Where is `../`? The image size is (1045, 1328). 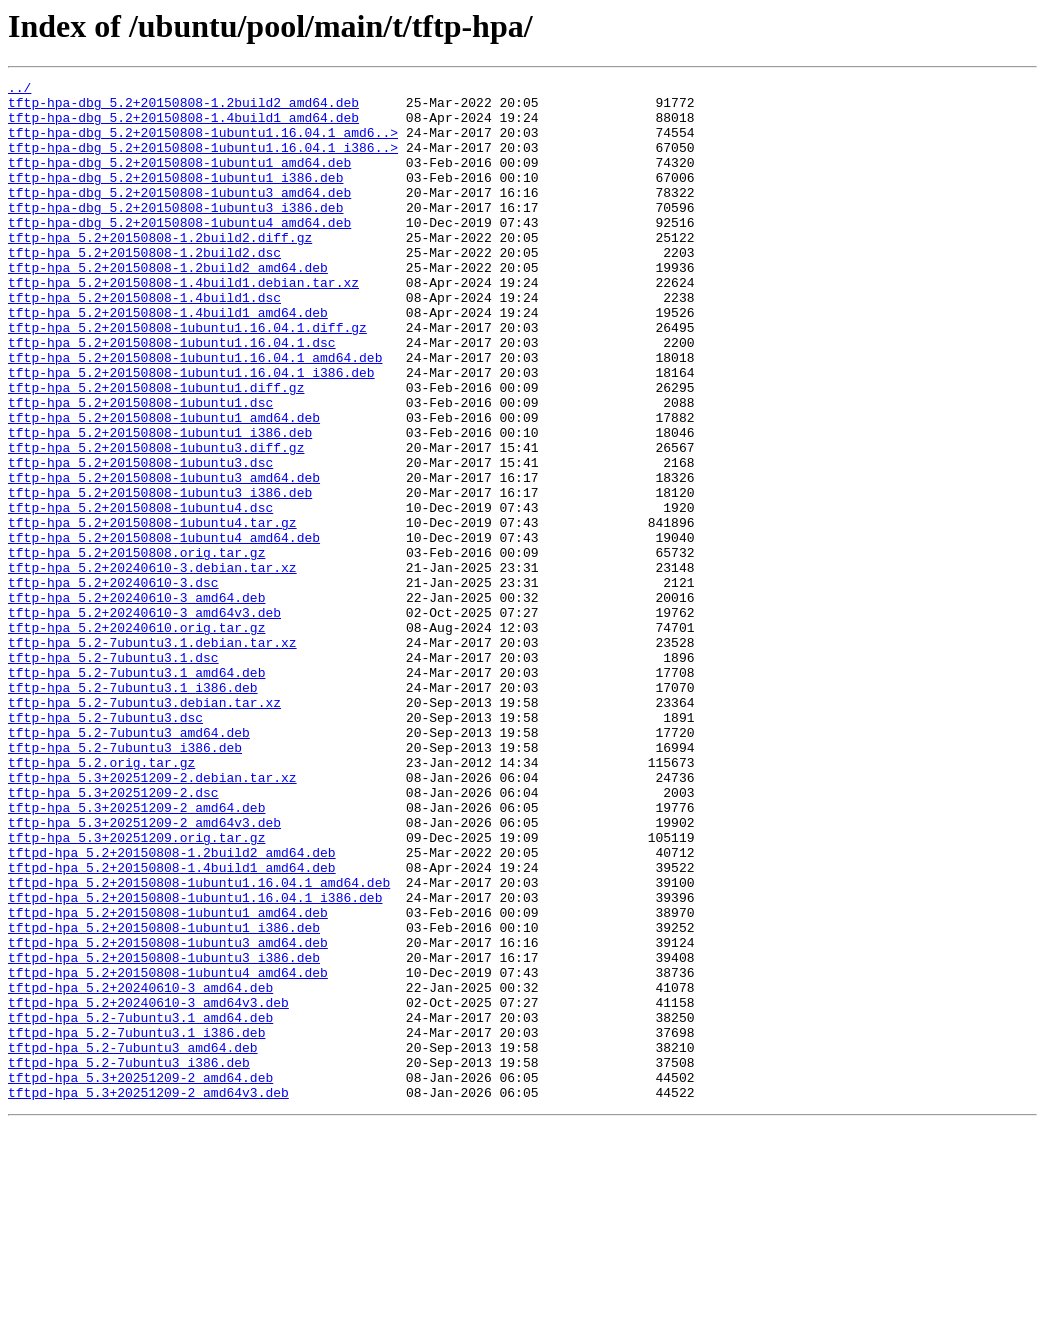 ../ is located at coordinates (19, 90).